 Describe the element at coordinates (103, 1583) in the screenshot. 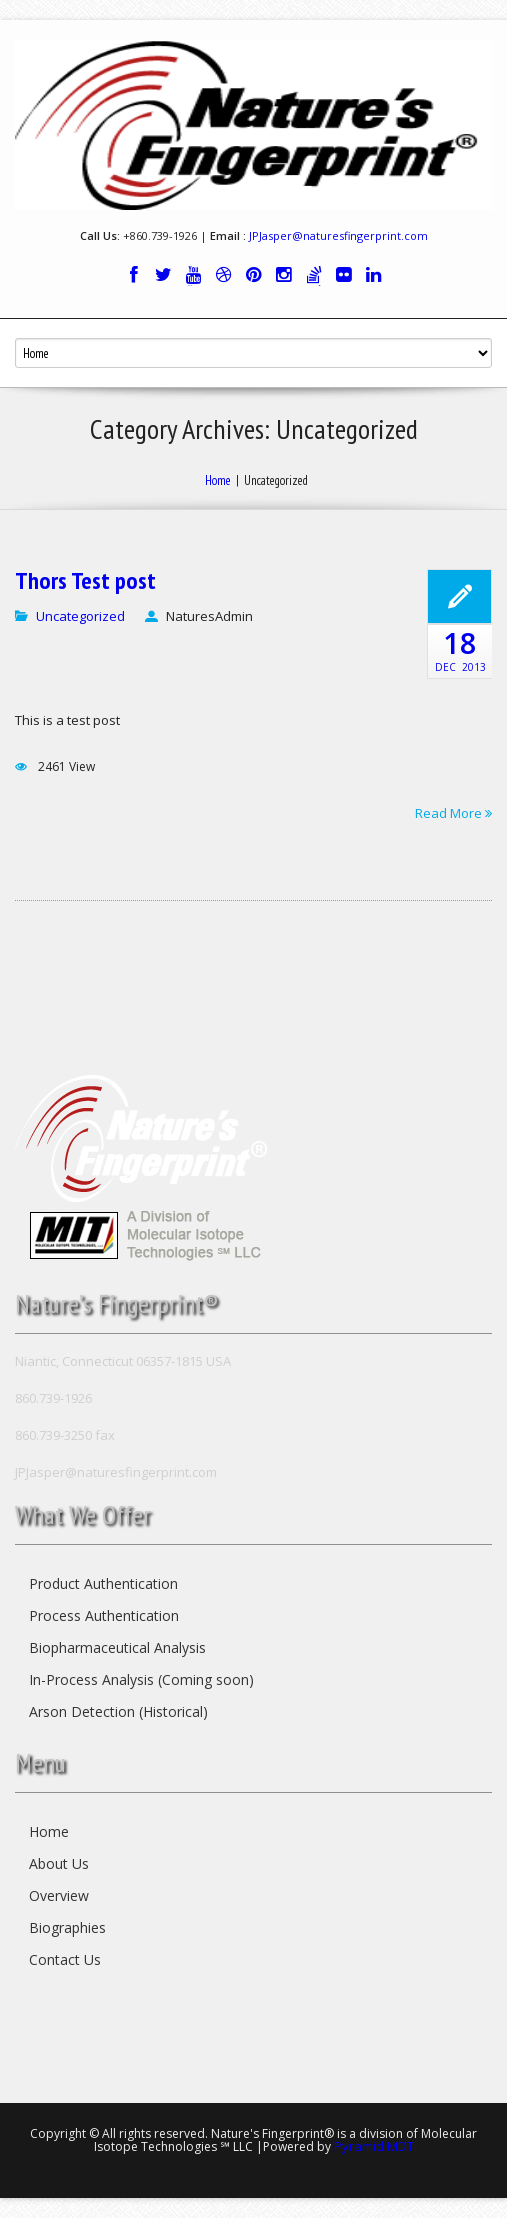

I see `Product Authentication` at that location.